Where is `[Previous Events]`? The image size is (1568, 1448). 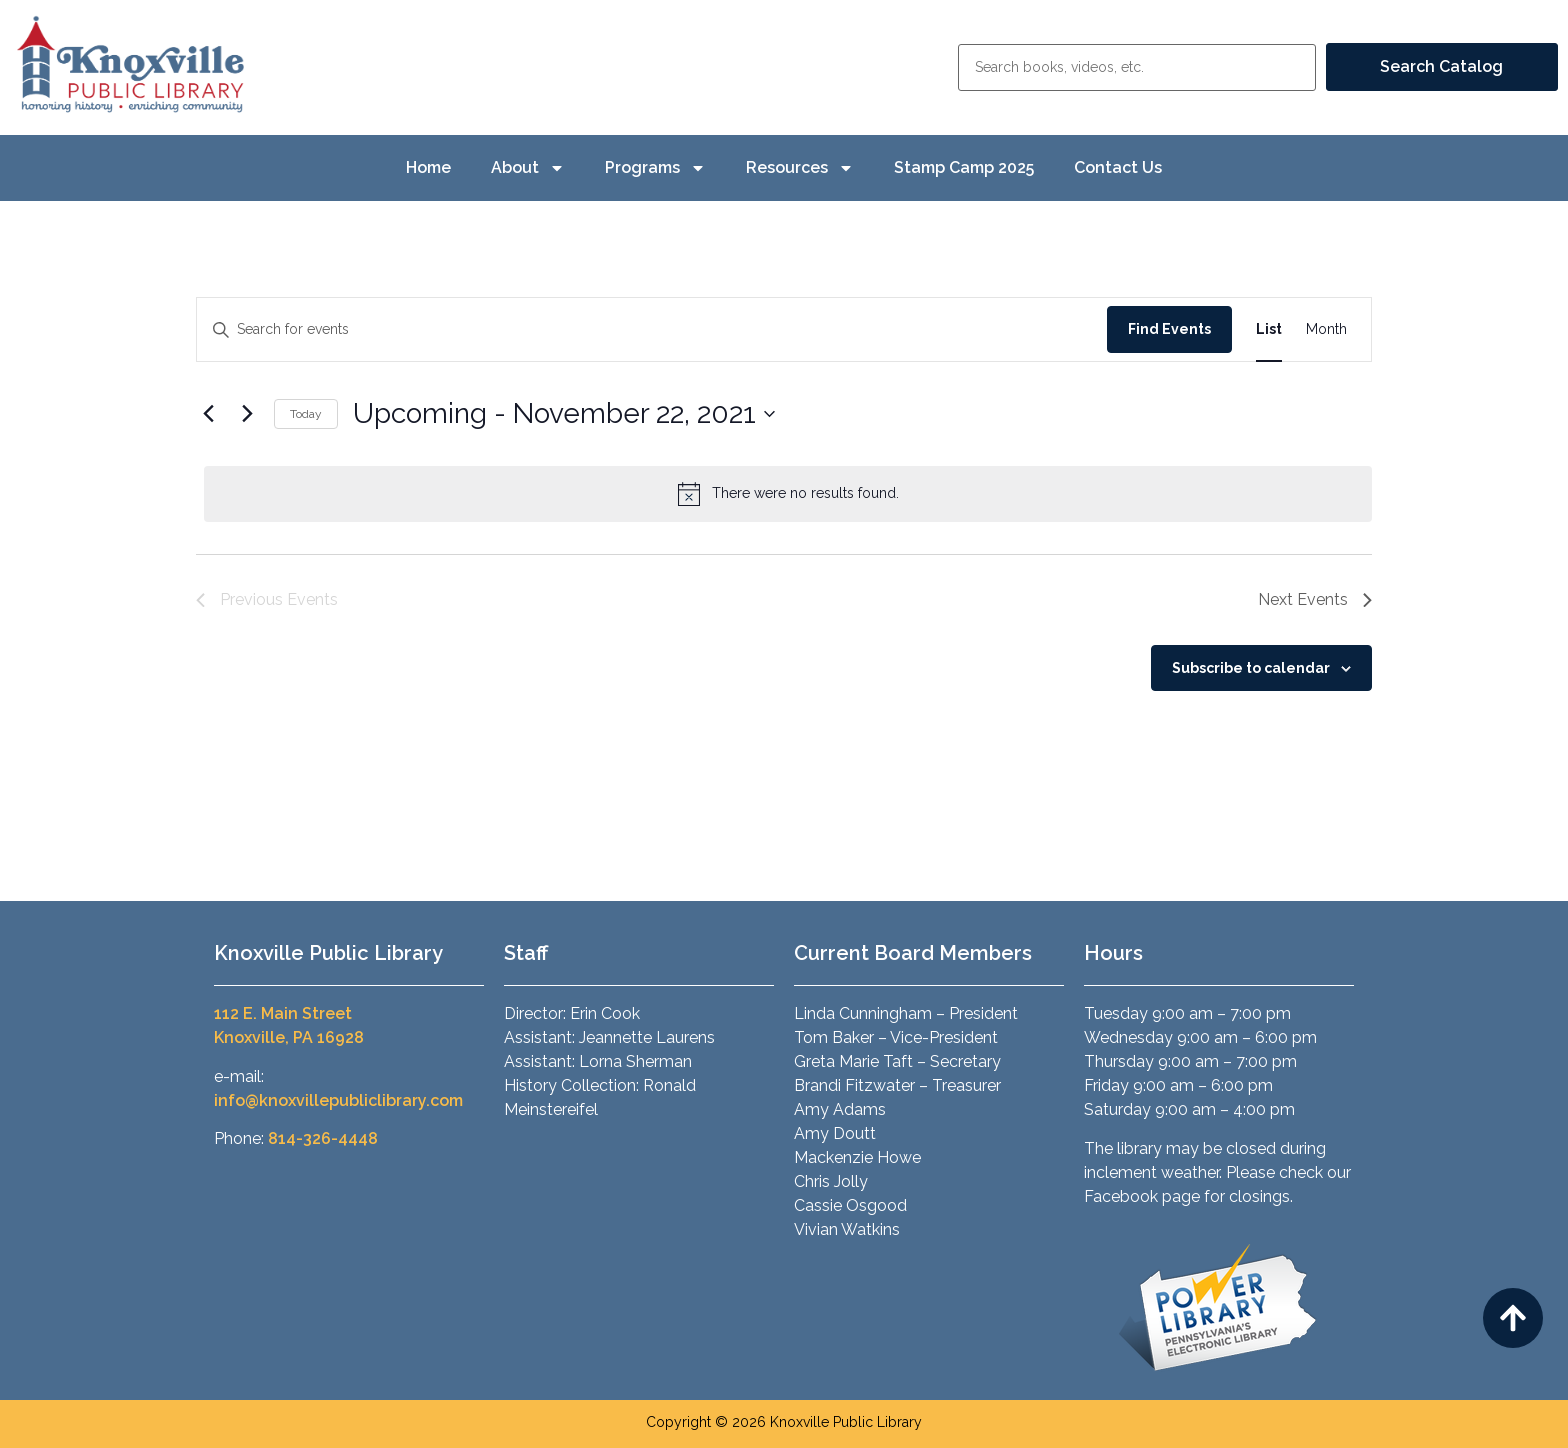
[Previous Events] is located at coordinates (208, 414).